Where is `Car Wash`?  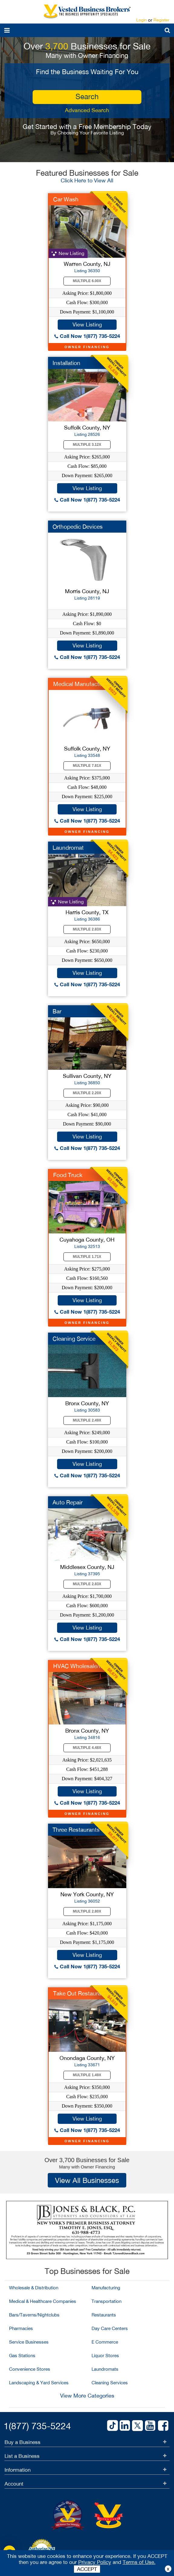 Car Wash is located at coordinates (66, 199).